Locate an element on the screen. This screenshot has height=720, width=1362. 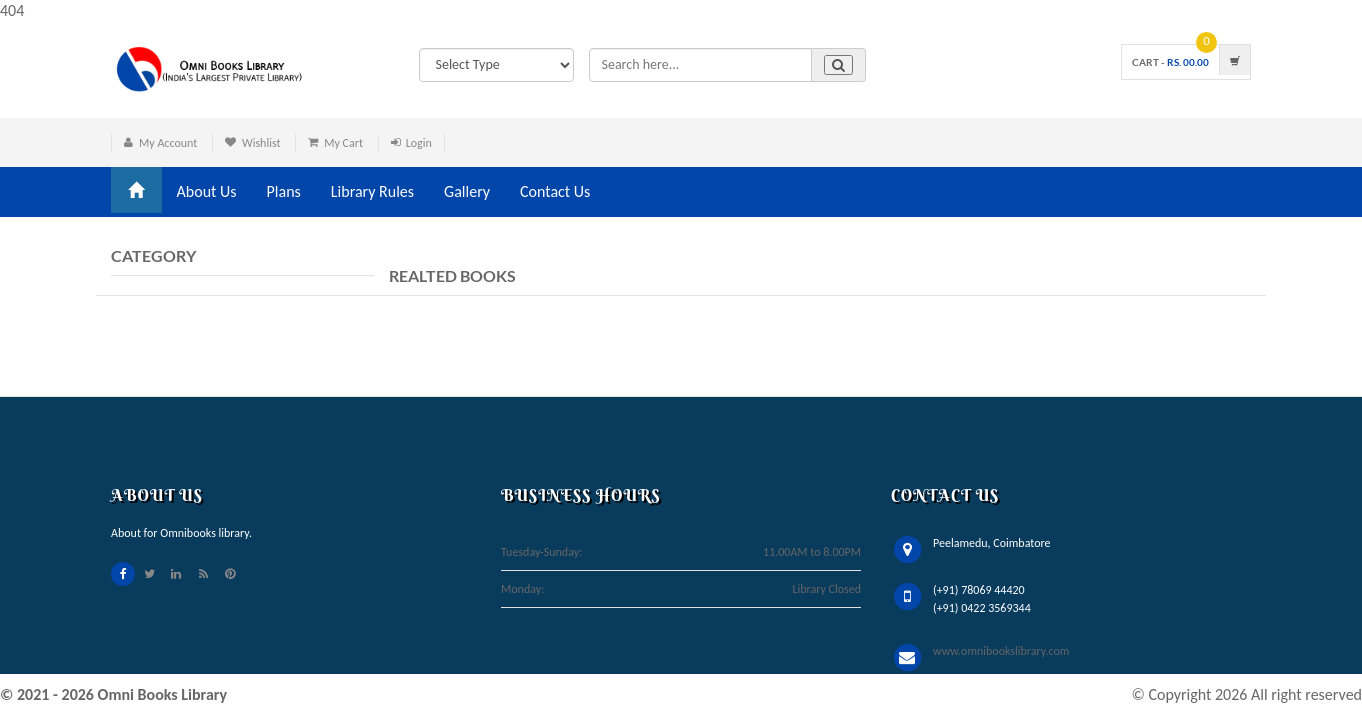
Library Rules is located at coordinates (372, 191).